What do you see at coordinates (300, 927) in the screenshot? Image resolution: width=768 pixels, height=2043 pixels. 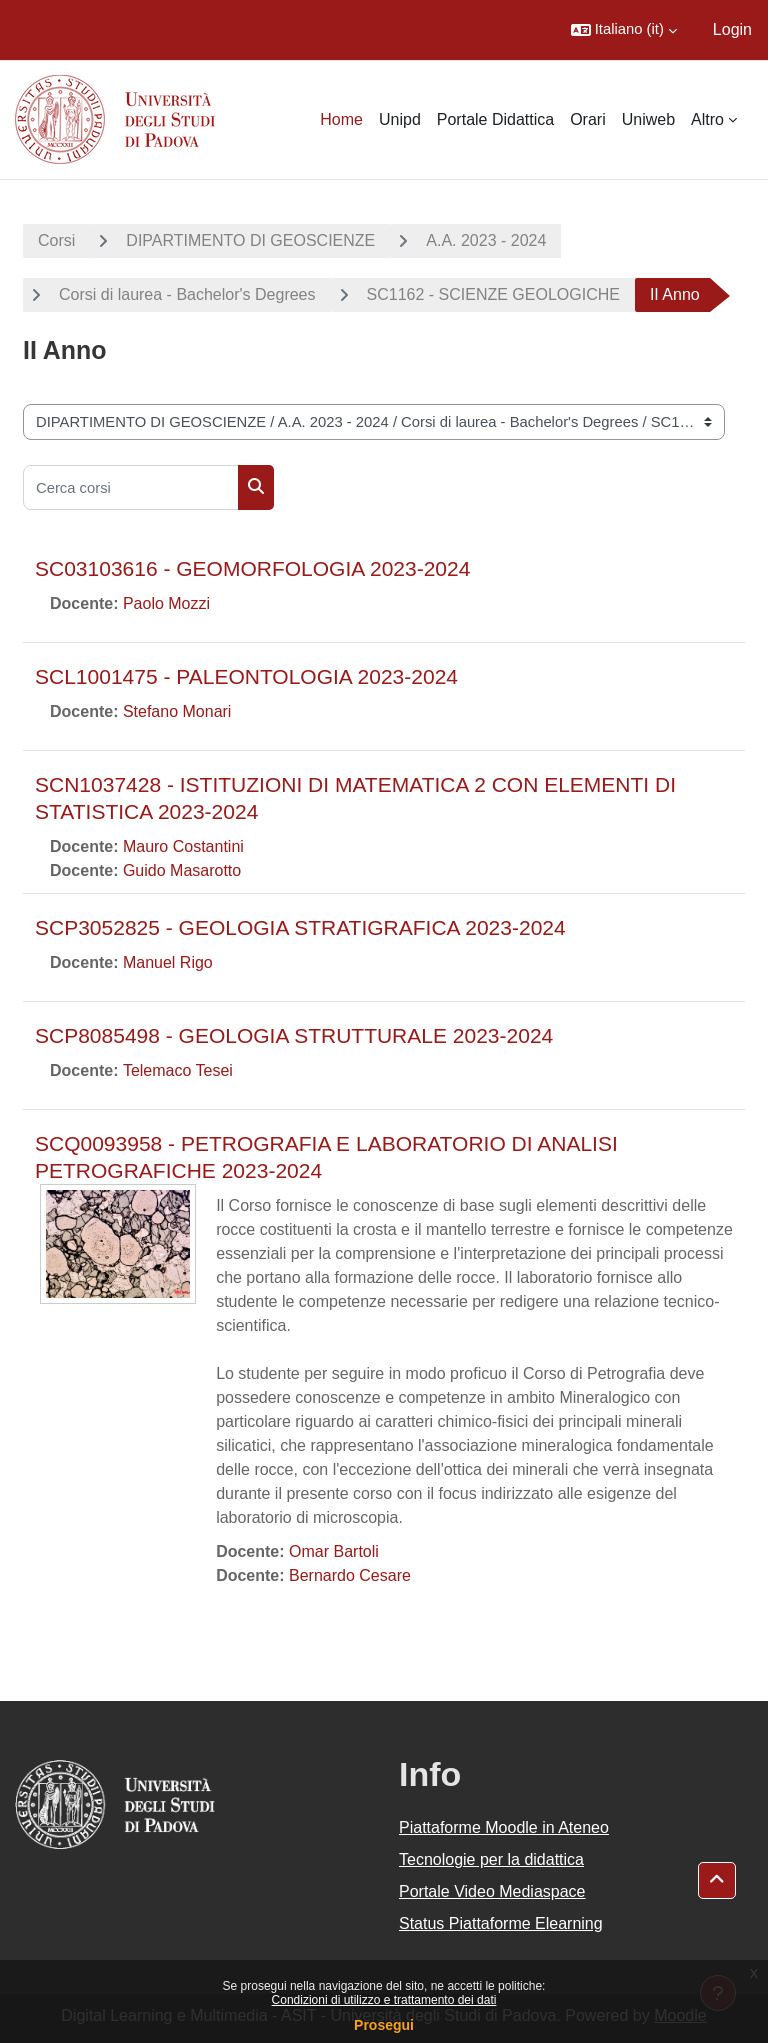 I see `SCP3052825 - GEOLOGIA STRATIGRAFICA 2023-2024` at bounding box center [300, 927].